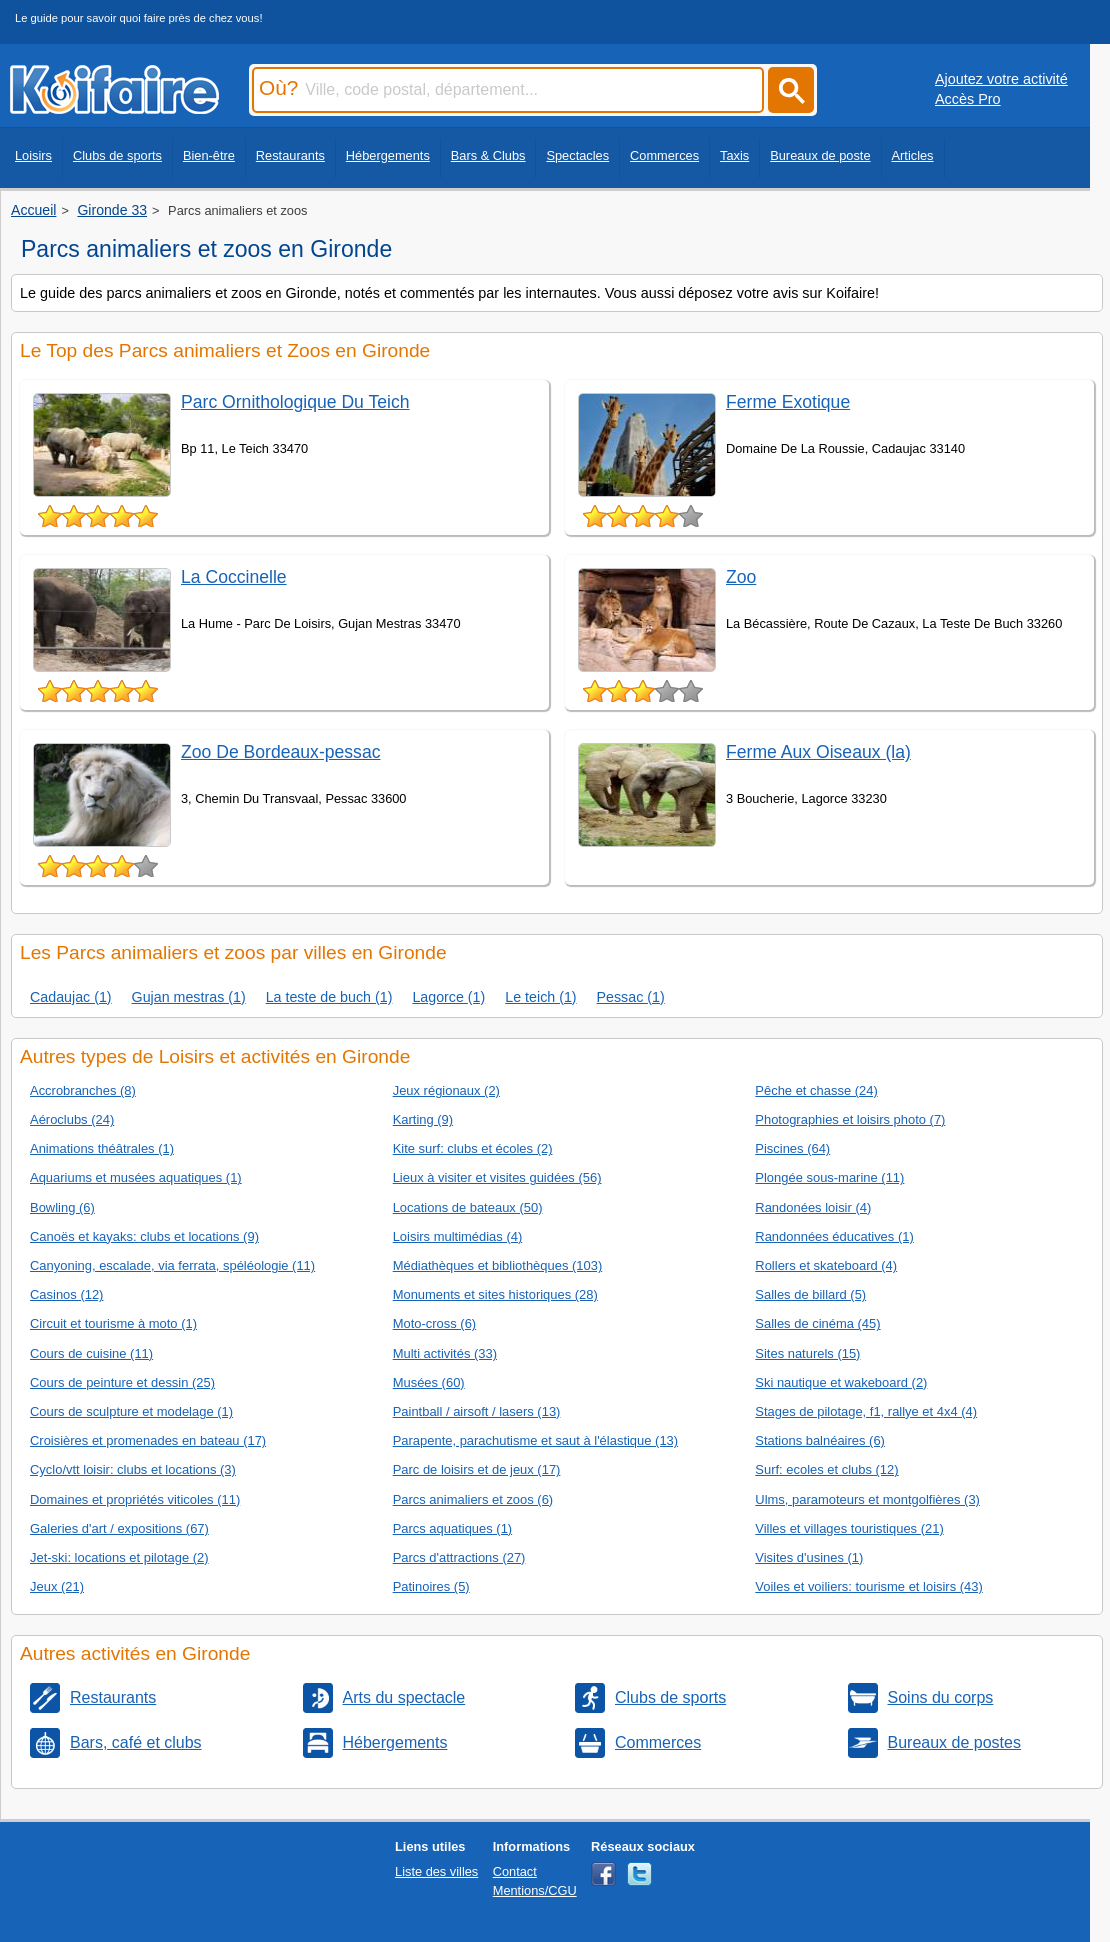  I want to click on La Coccinelle, so click(234, 577).